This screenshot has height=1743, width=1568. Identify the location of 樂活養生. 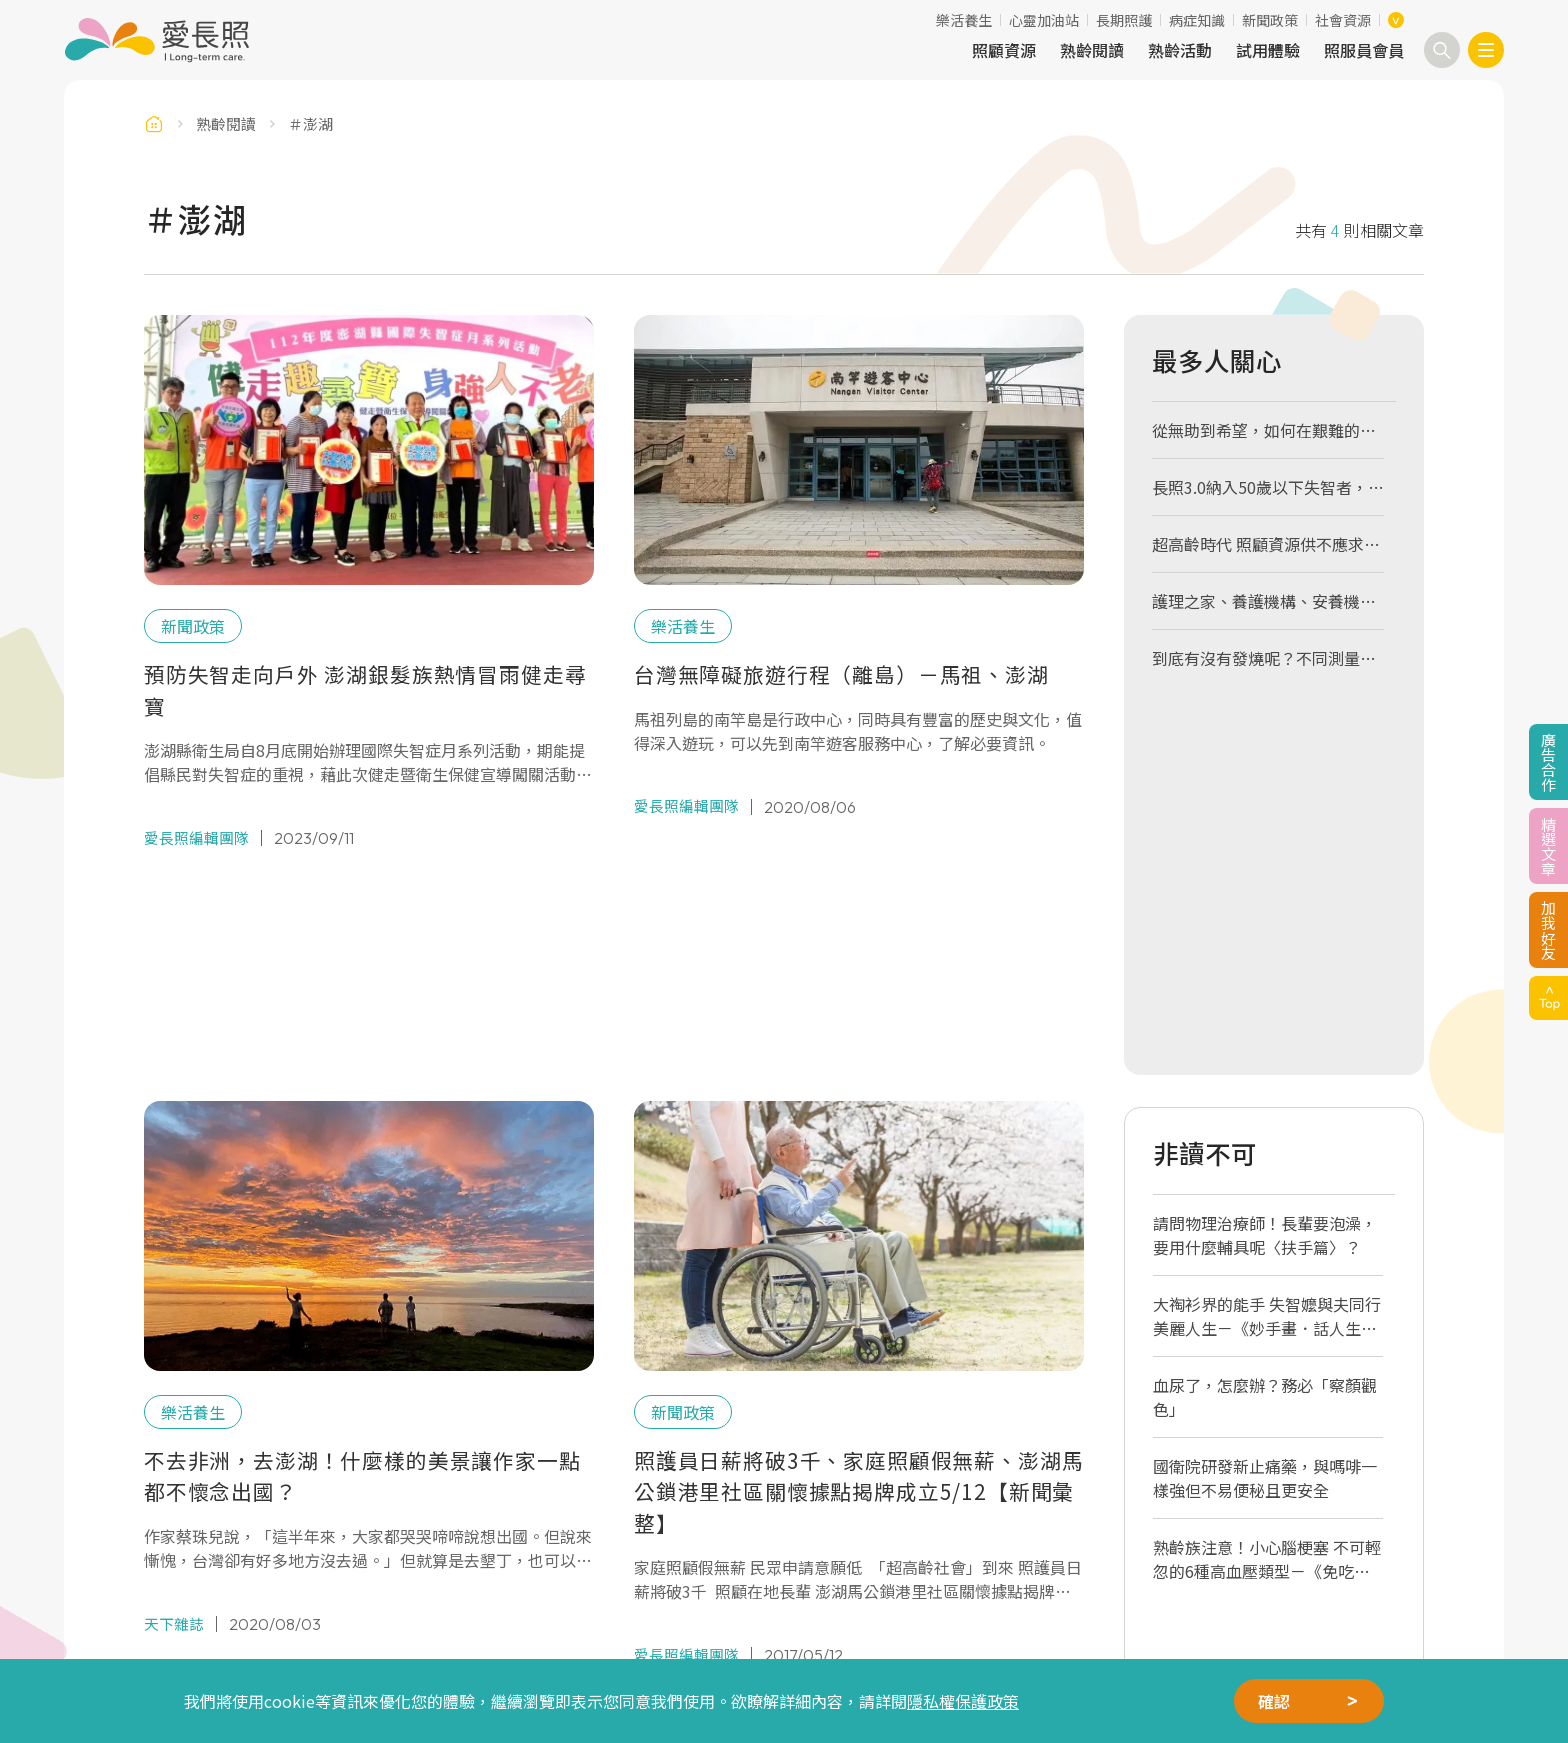
(964, 20).